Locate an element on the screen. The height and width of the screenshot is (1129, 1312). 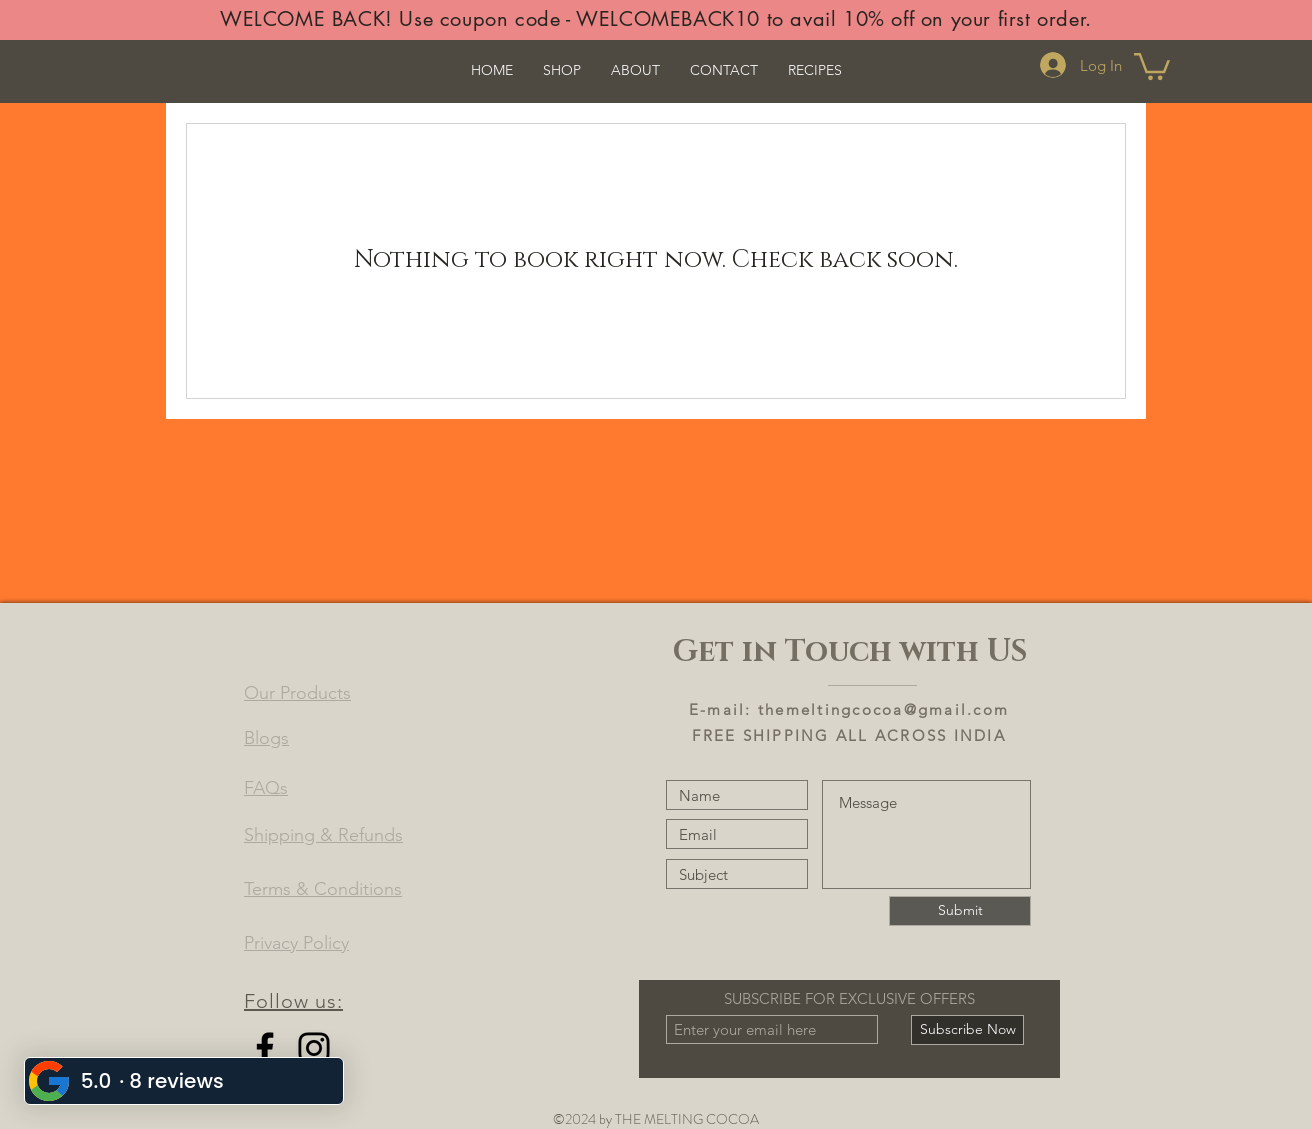
[Subscribe Now] is located at coordinates (967, 1030).